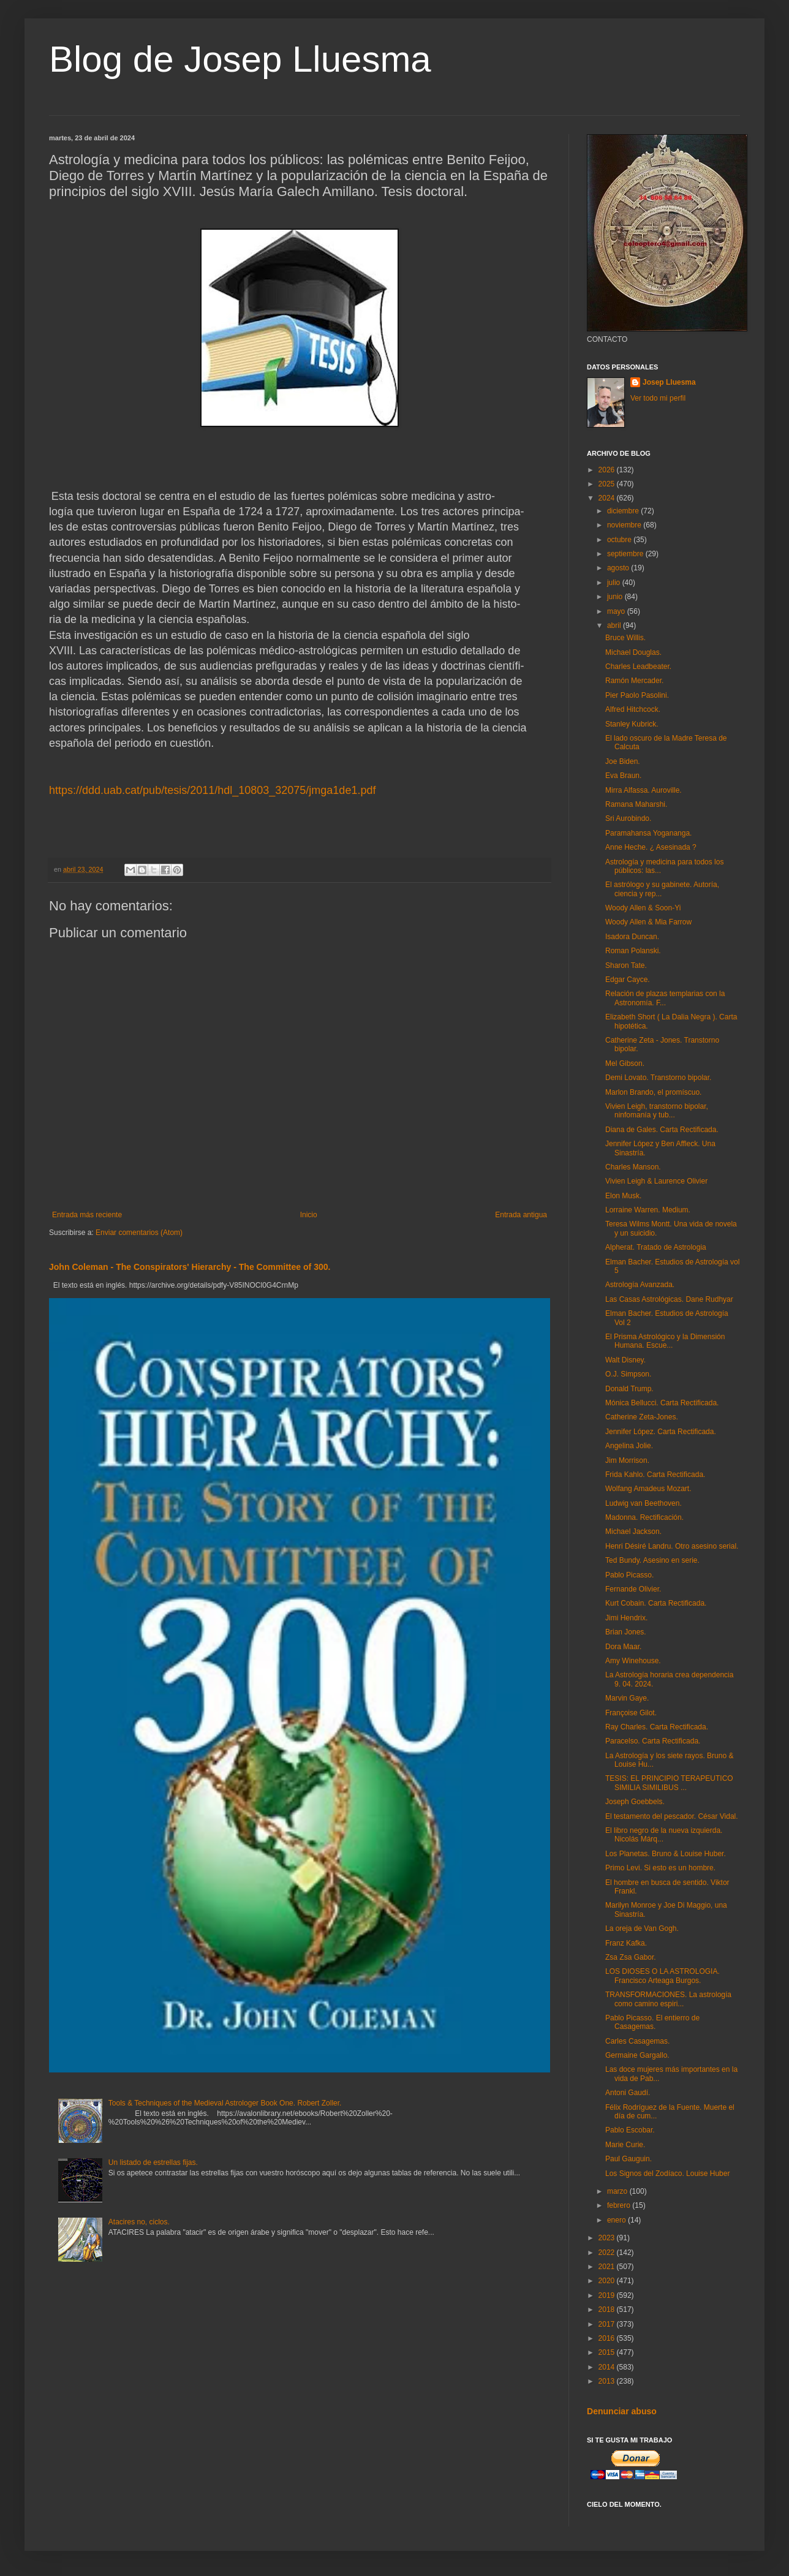  What do you see at coordinates (627, 2092) in the screenshot?
I see `Antoni Gaudí.` at bounding box center [627, 2092].